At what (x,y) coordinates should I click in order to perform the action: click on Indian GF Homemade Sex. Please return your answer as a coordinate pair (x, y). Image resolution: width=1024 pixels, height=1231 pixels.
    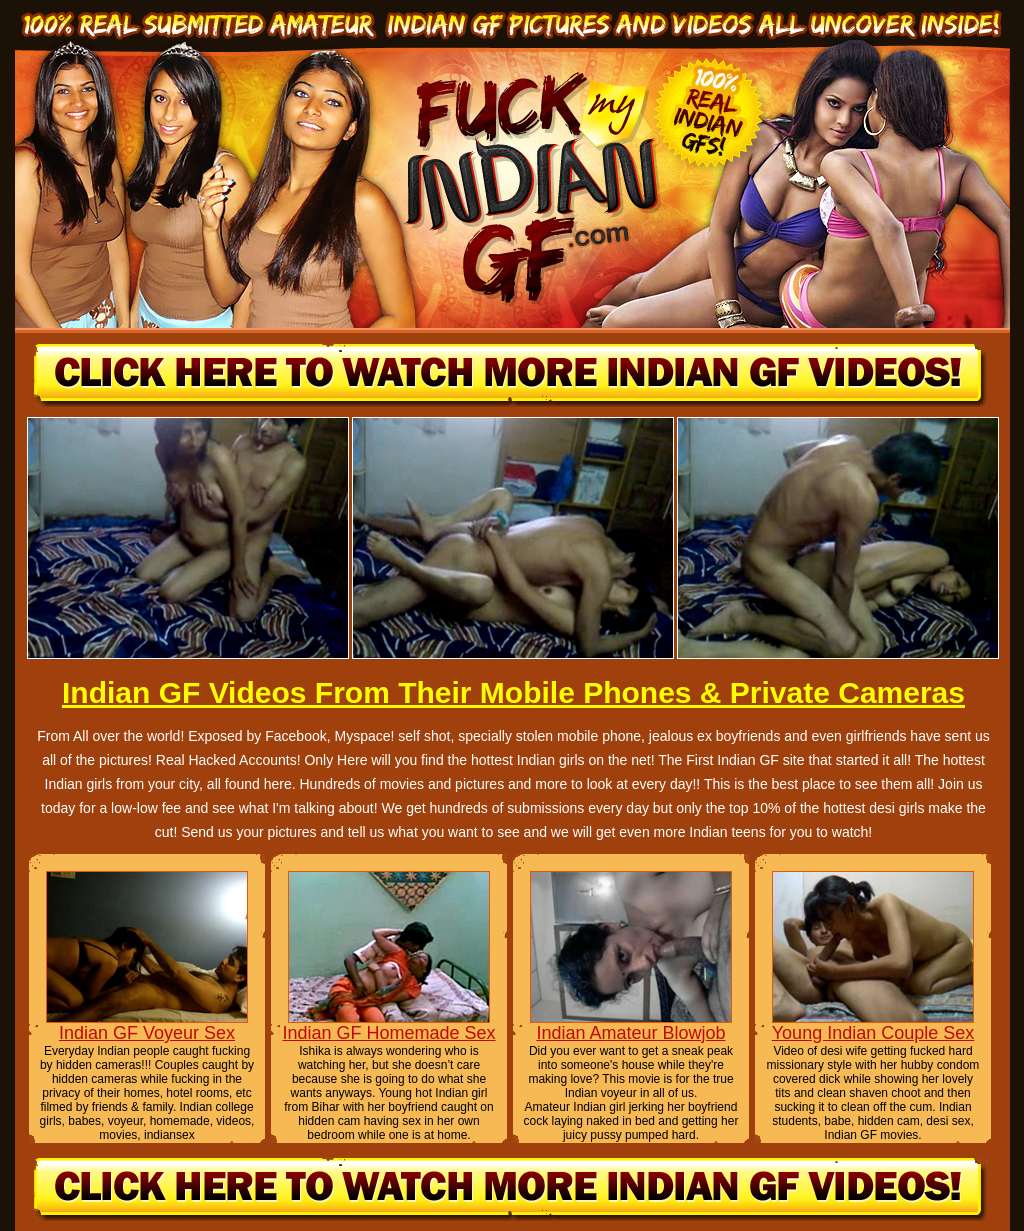
    Looking at the image, I should click on (388, 1033).